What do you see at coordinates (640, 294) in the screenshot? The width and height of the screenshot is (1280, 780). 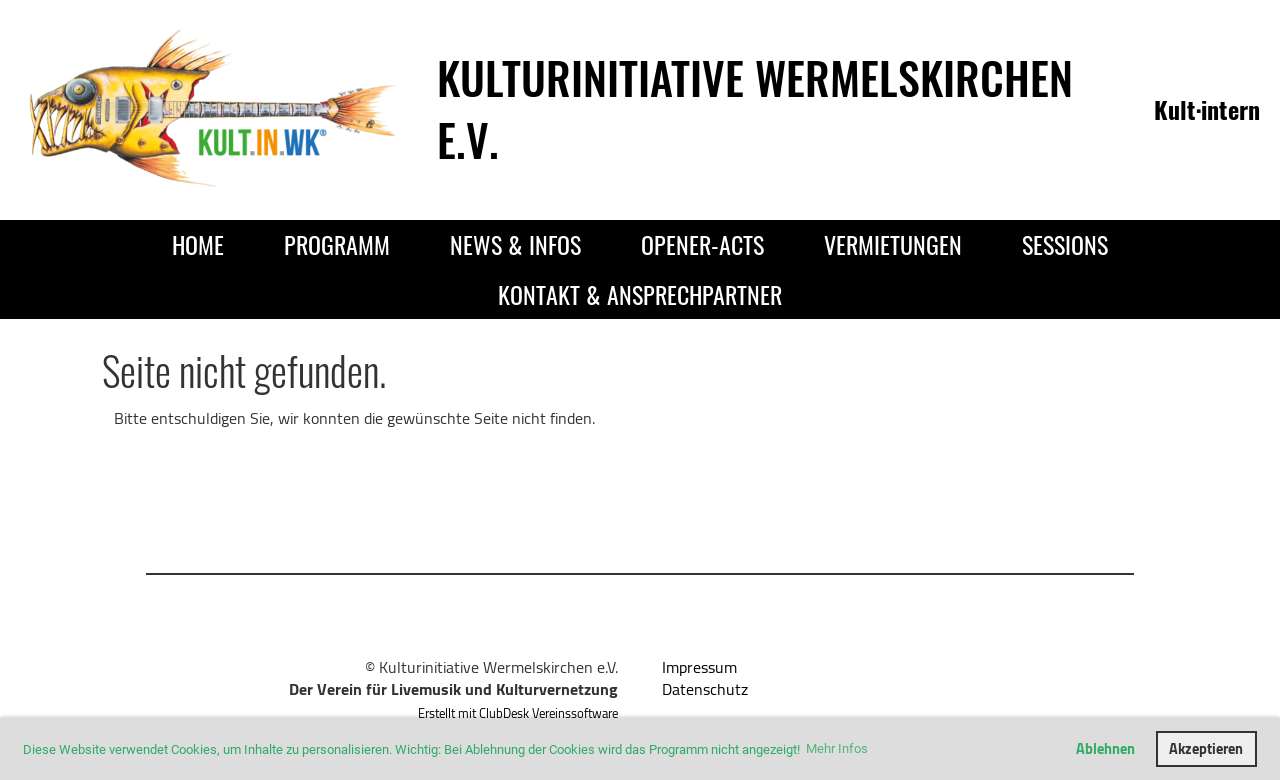 I see `Kontakt & Ansprechpartner` at bounding box center [640, 294].